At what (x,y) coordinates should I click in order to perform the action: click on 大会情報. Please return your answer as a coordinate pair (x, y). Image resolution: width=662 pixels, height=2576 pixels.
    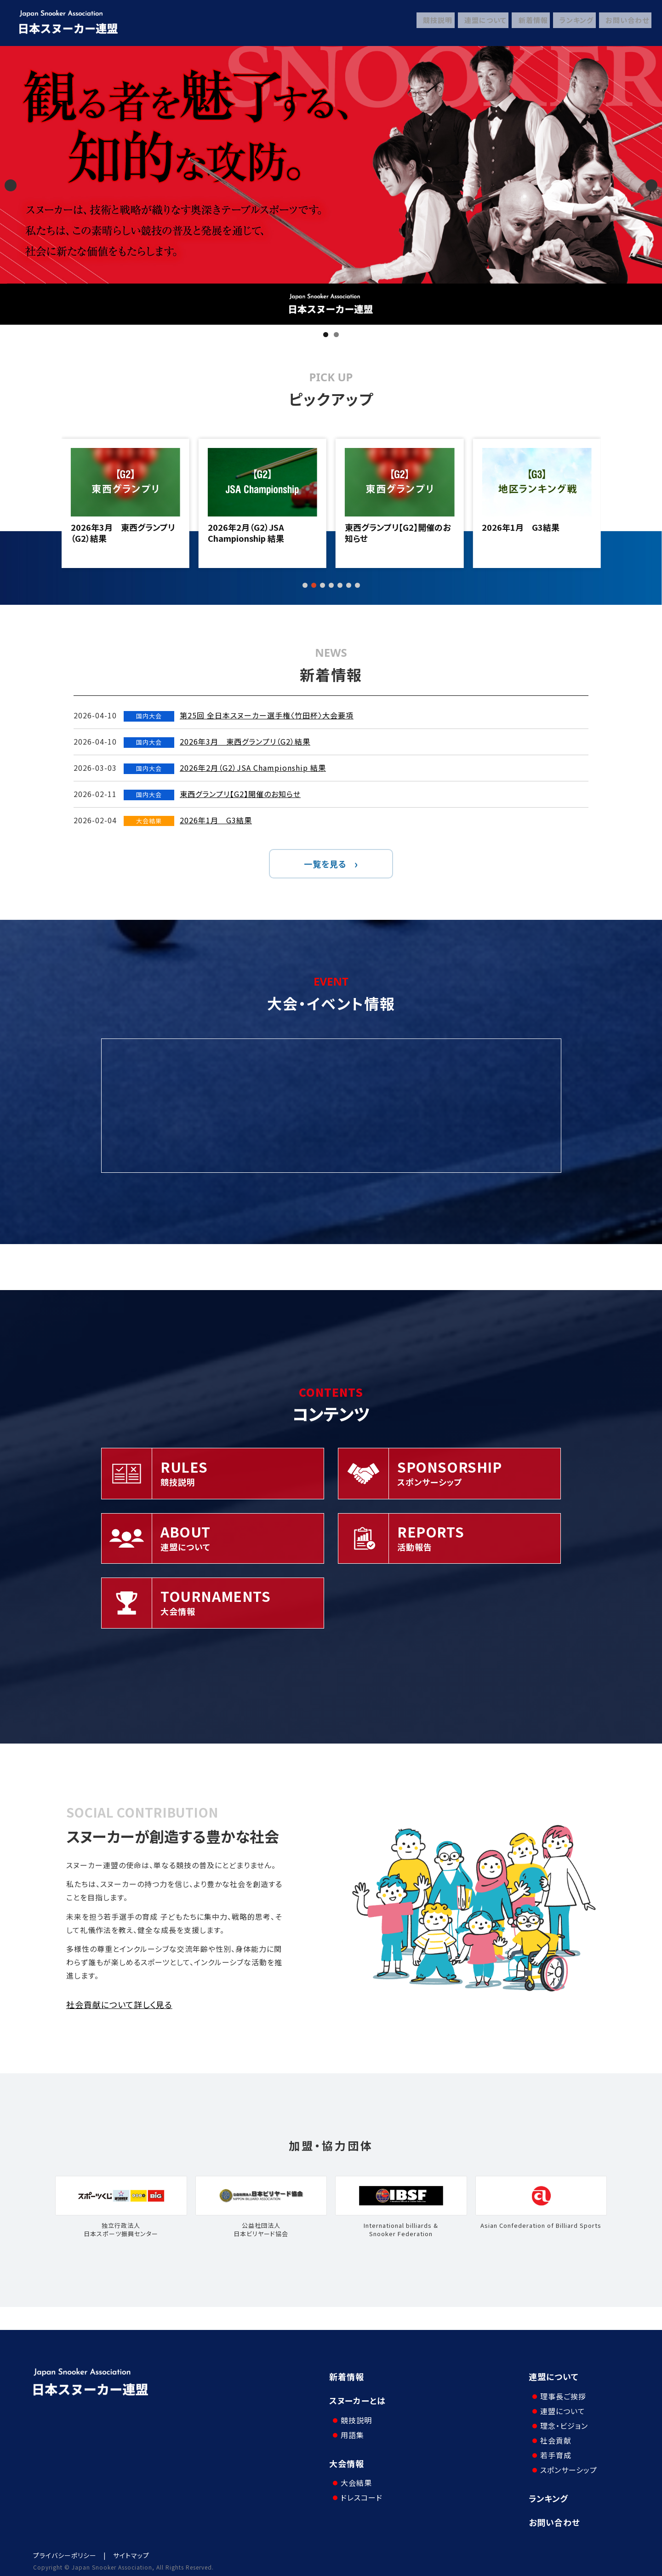
    Looking at the image, I should click on (346, 2458).